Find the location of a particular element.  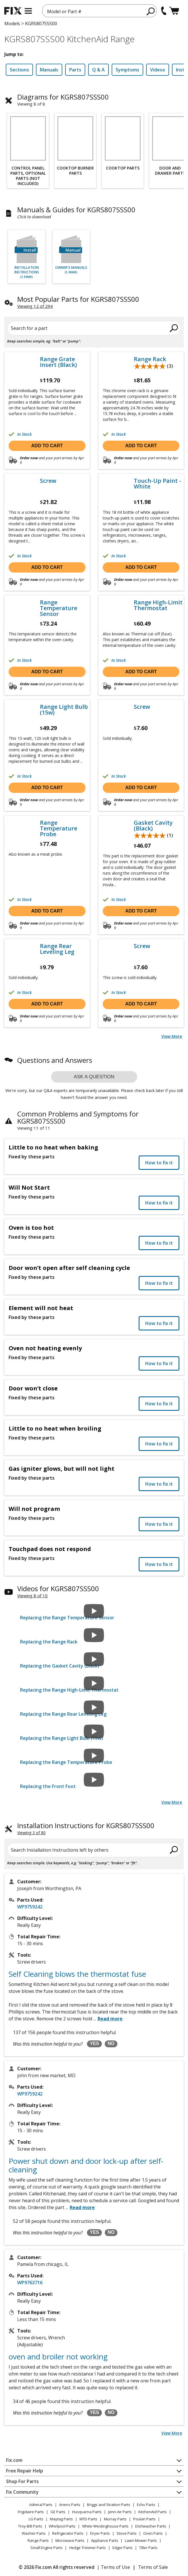

Murray Parts is located at coordinates (115, 2518).